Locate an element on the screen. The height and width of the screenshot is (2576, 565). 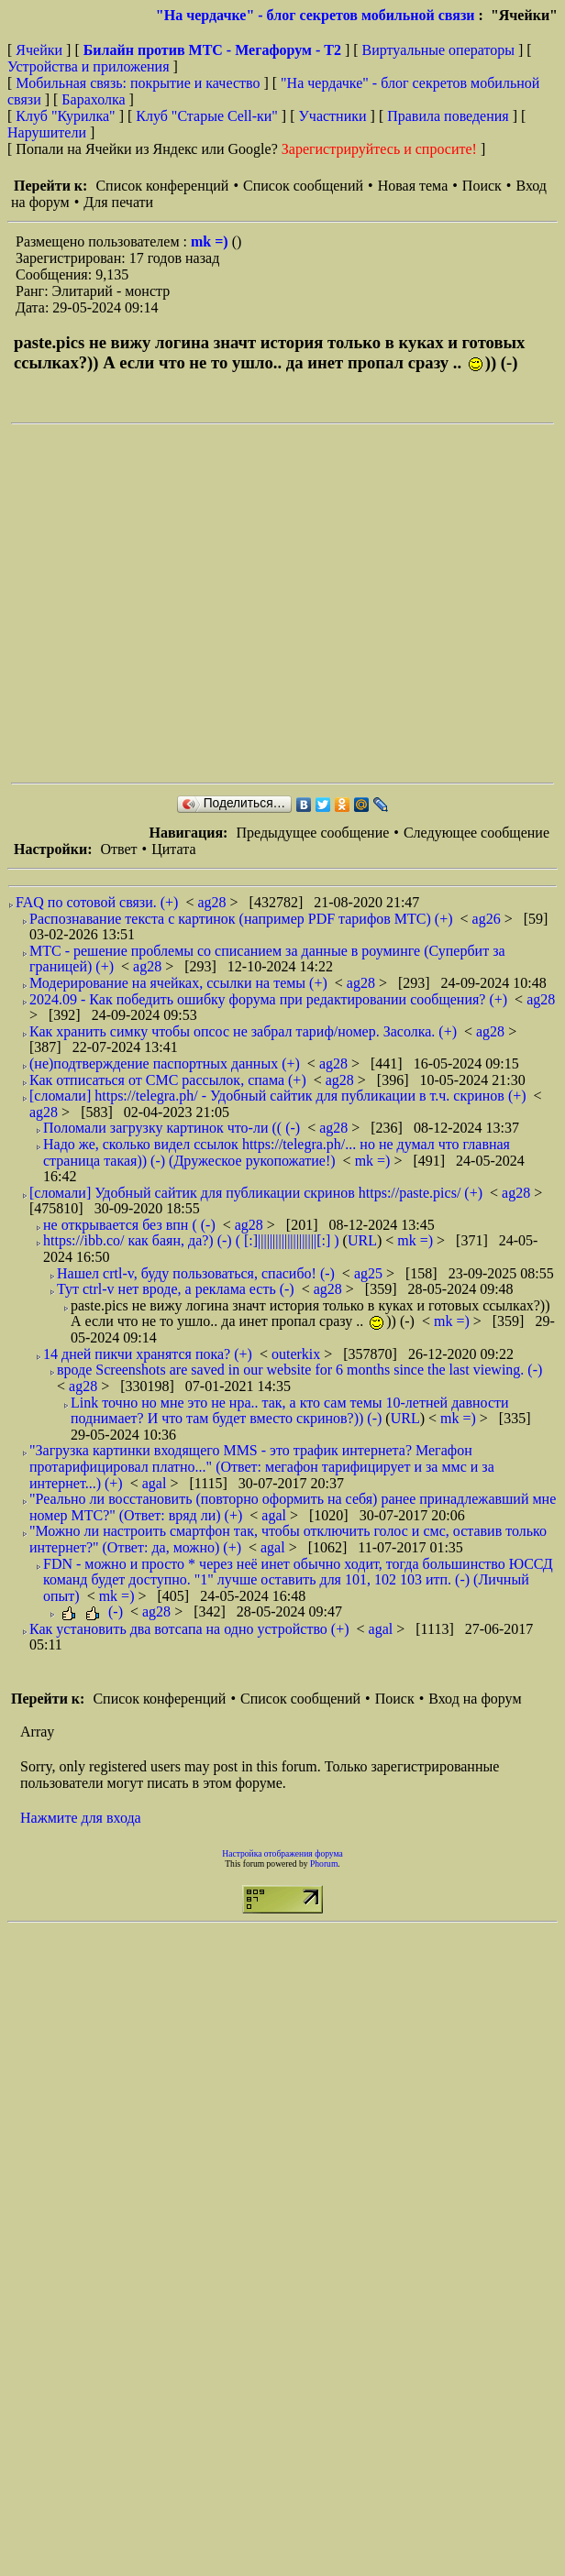
Поиск is located at coordinates (482, 185).